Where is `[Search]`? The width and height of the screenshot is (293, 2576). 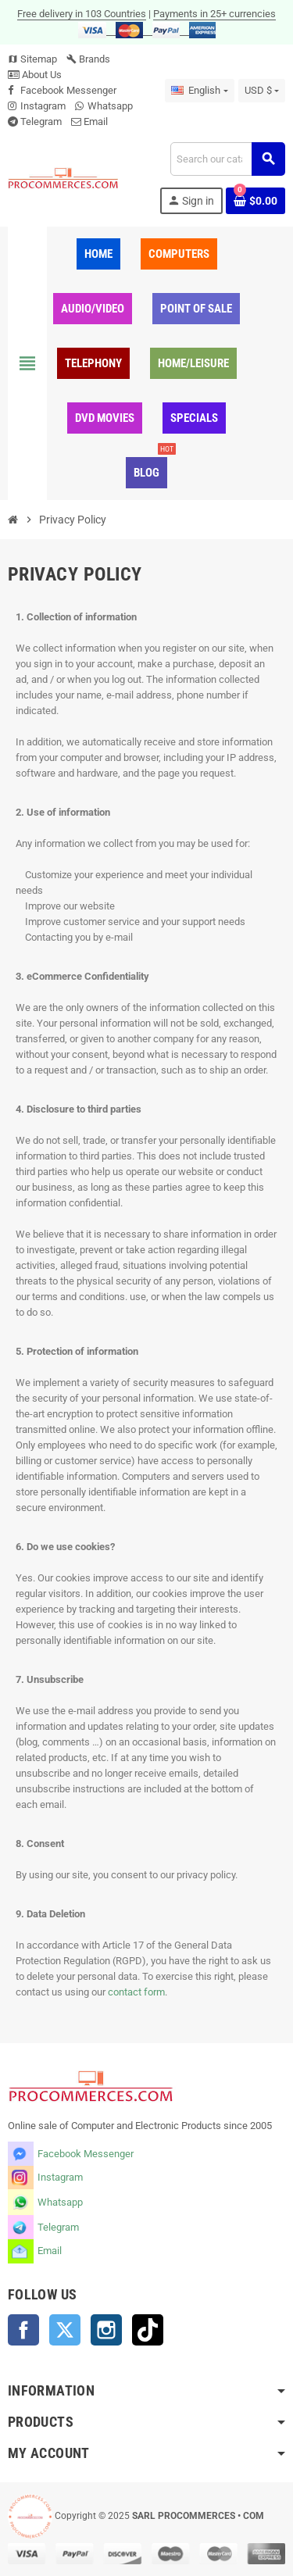
[Search] is located at coordinates (227, 159).